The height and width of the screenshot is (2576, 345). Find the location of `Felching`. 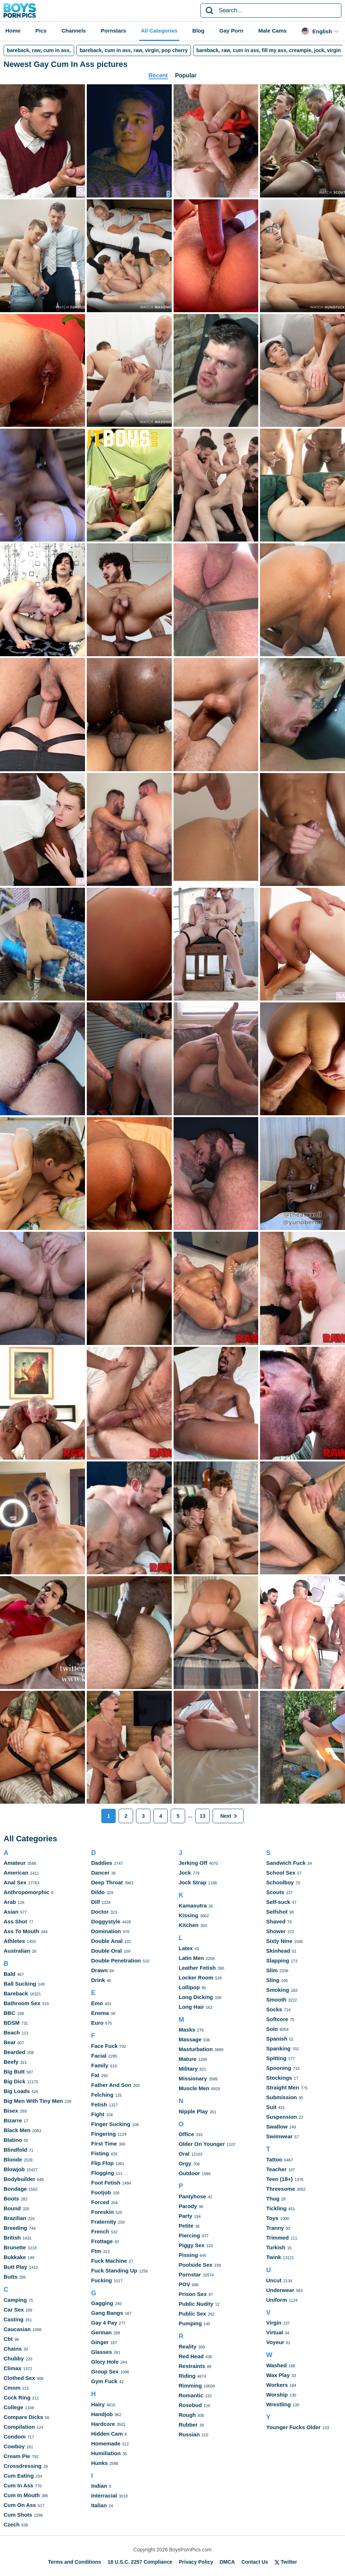

Felching is located at coordinates (102, 2095).